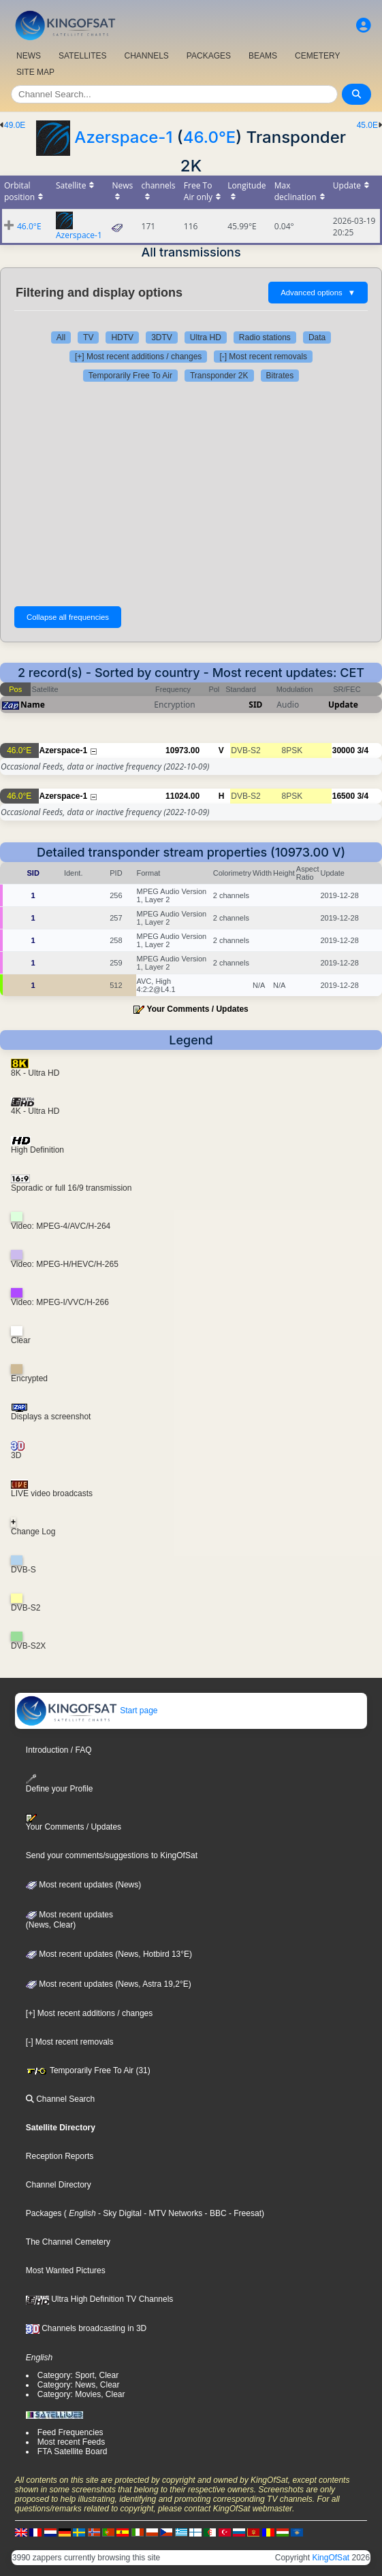  Describe the element at coordinates (122, 337) in the screenshot. I see `HDTV` at that location.